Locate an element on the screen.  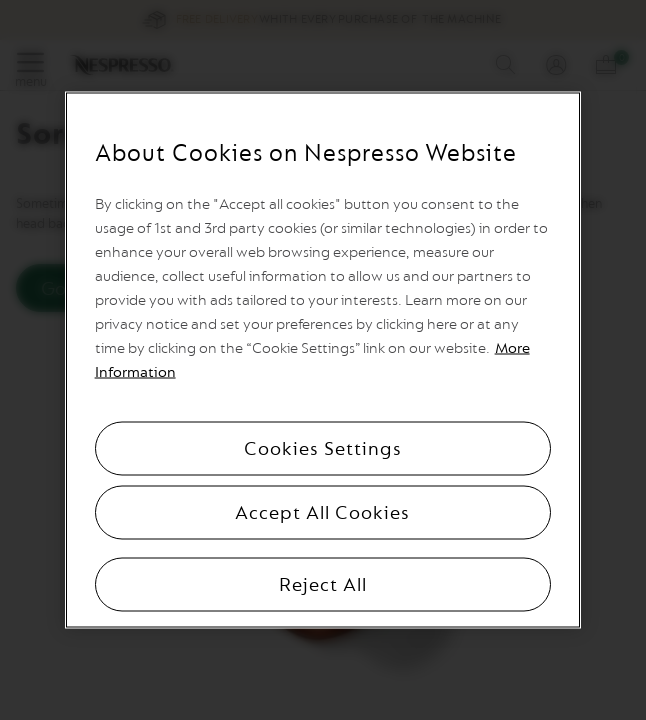
[region] is located at coordinates (323, 360).